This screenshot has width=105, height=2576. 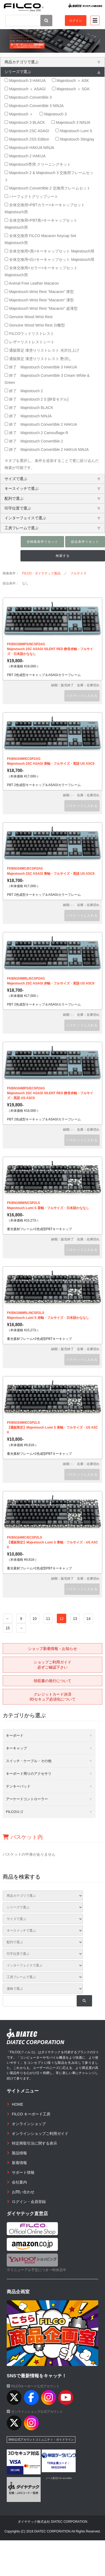 I want to click on 印字位置で選ぶ [tab], so click(x=52, y=508).